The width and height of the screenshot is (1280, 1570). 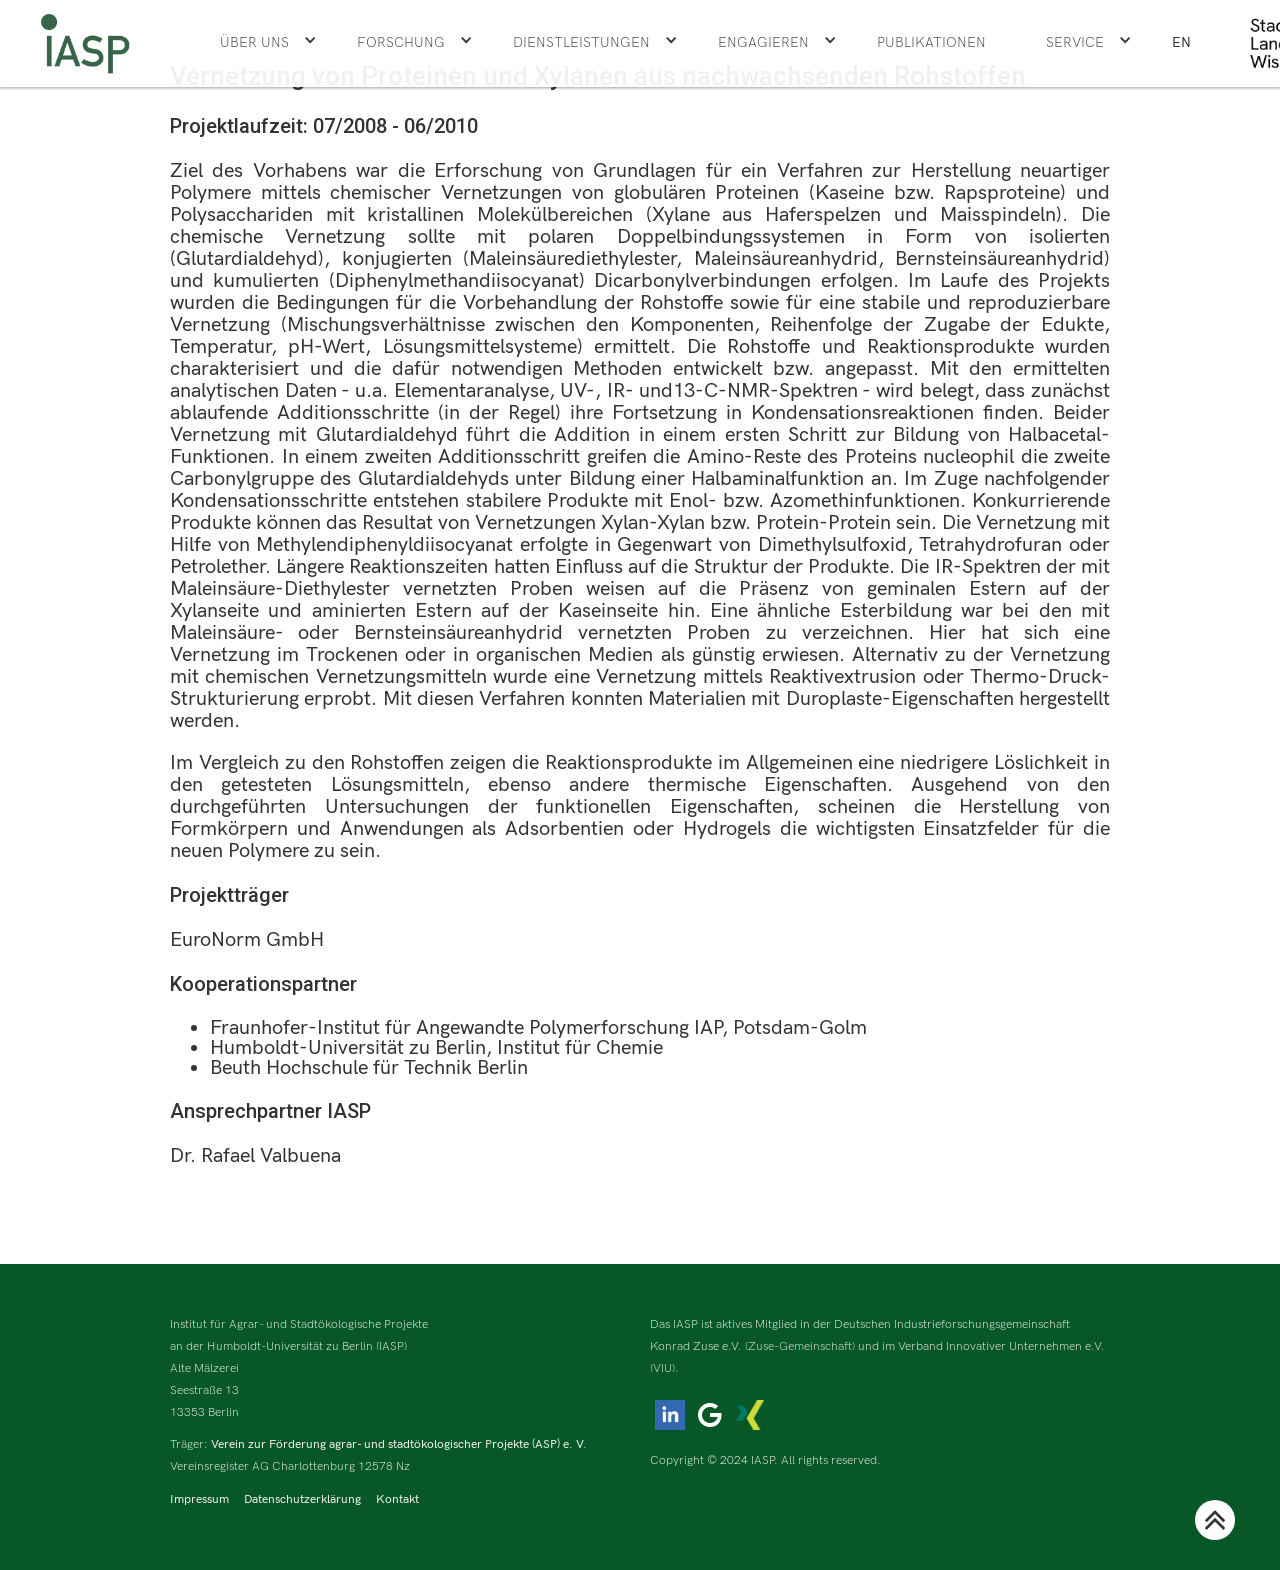 What do you see at coordinates (268, 43) in the screenshot?
I see `[button]` at bounding box center [268, 43].